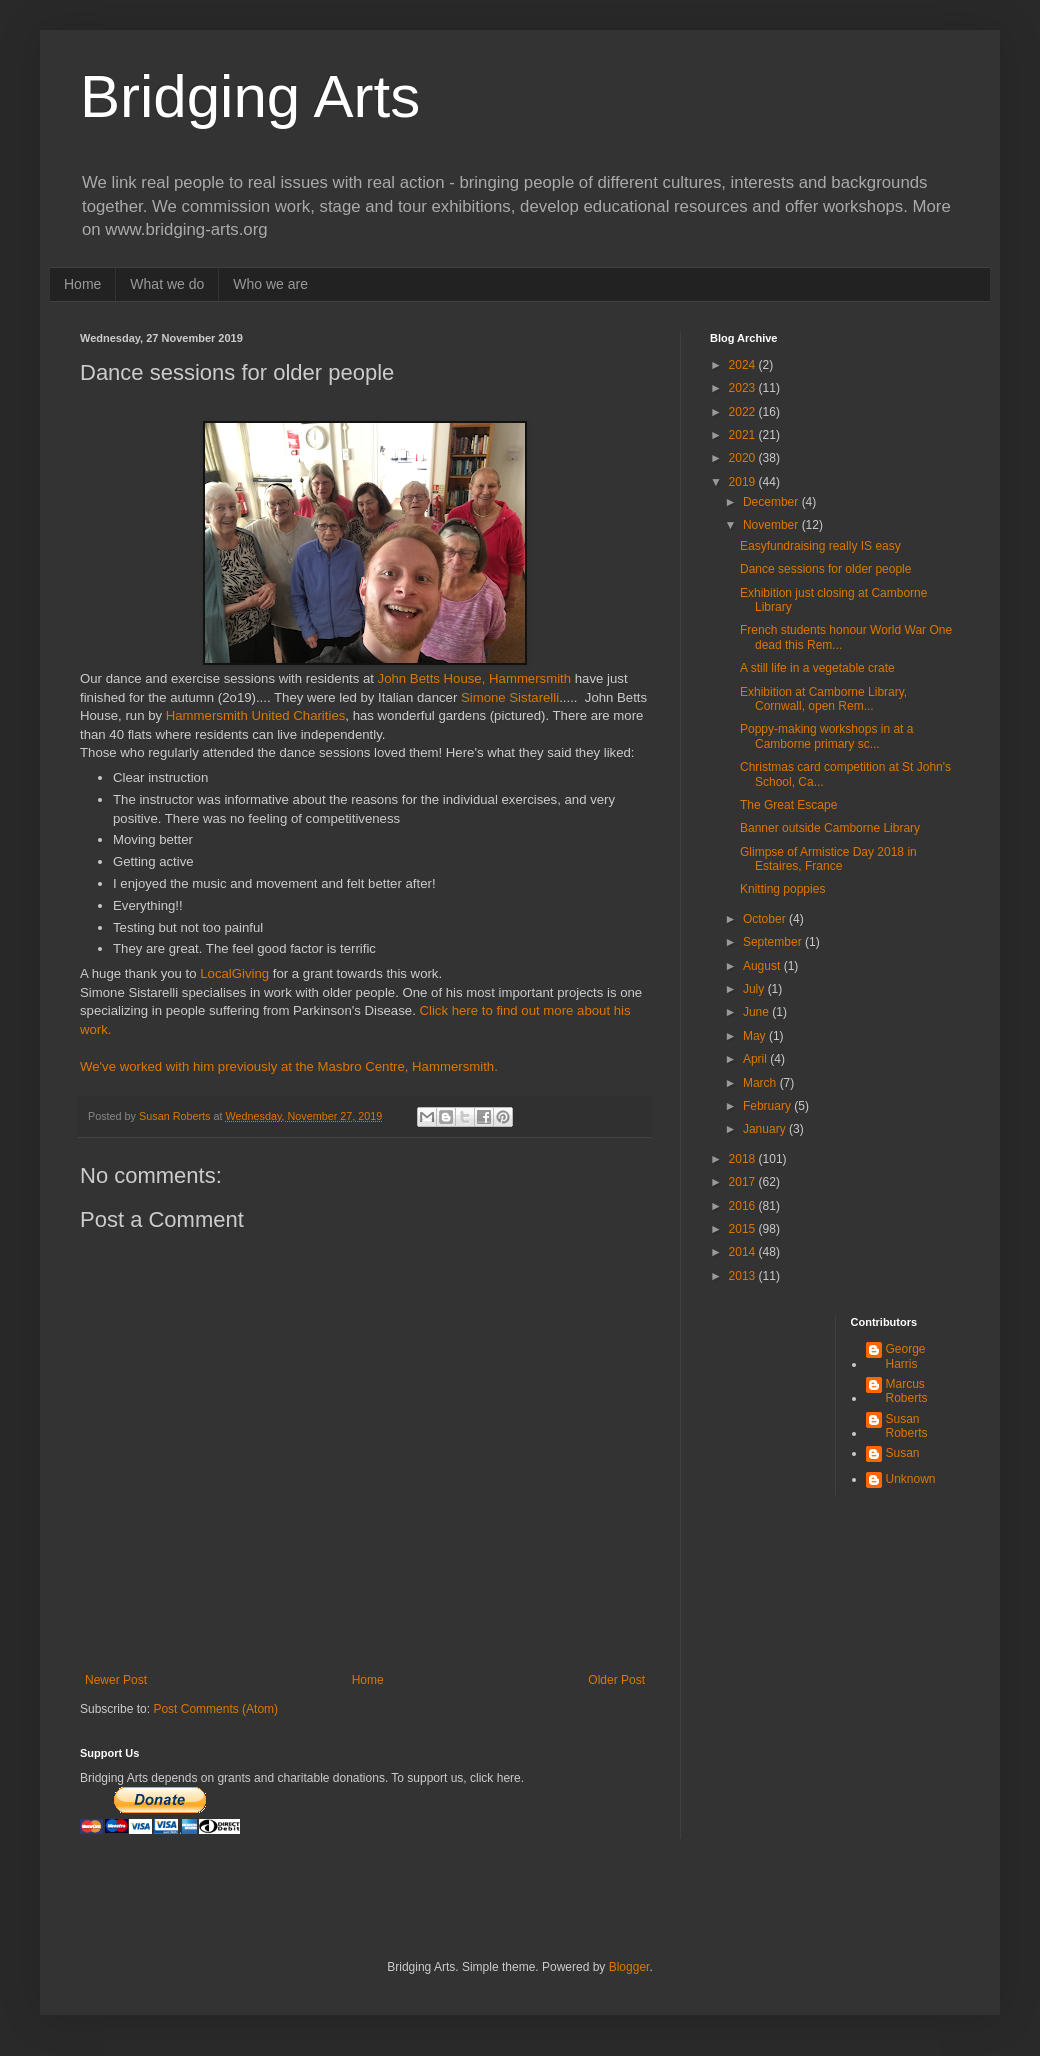 The width and height of the screenshot is (1040, 2056). What do you see at coordinates (772, 502) in the screenshot?
I see `December` at bounding box center [772, 502].